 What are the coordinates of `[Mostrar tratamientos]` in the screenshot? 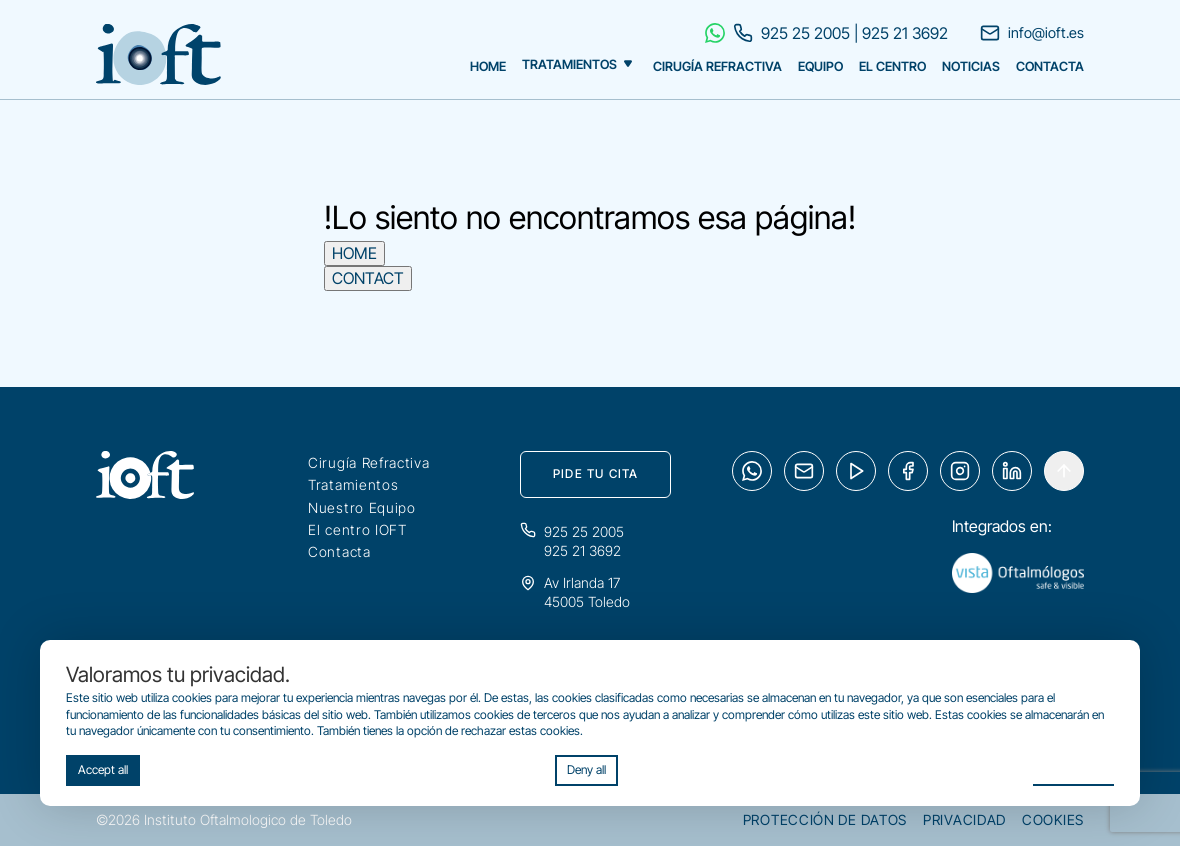 It's located at (628, 61).